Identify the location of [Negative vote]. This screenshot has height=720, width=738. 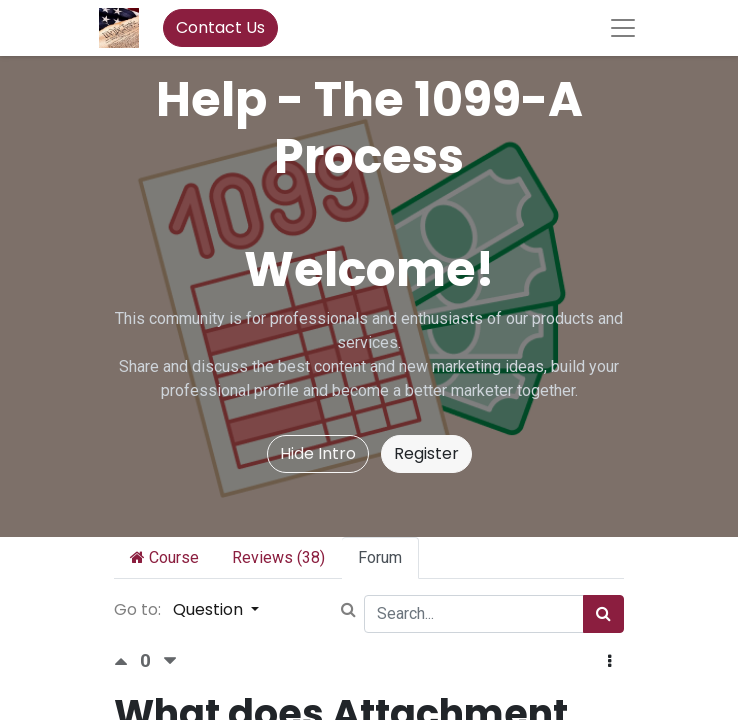
(170, 661).